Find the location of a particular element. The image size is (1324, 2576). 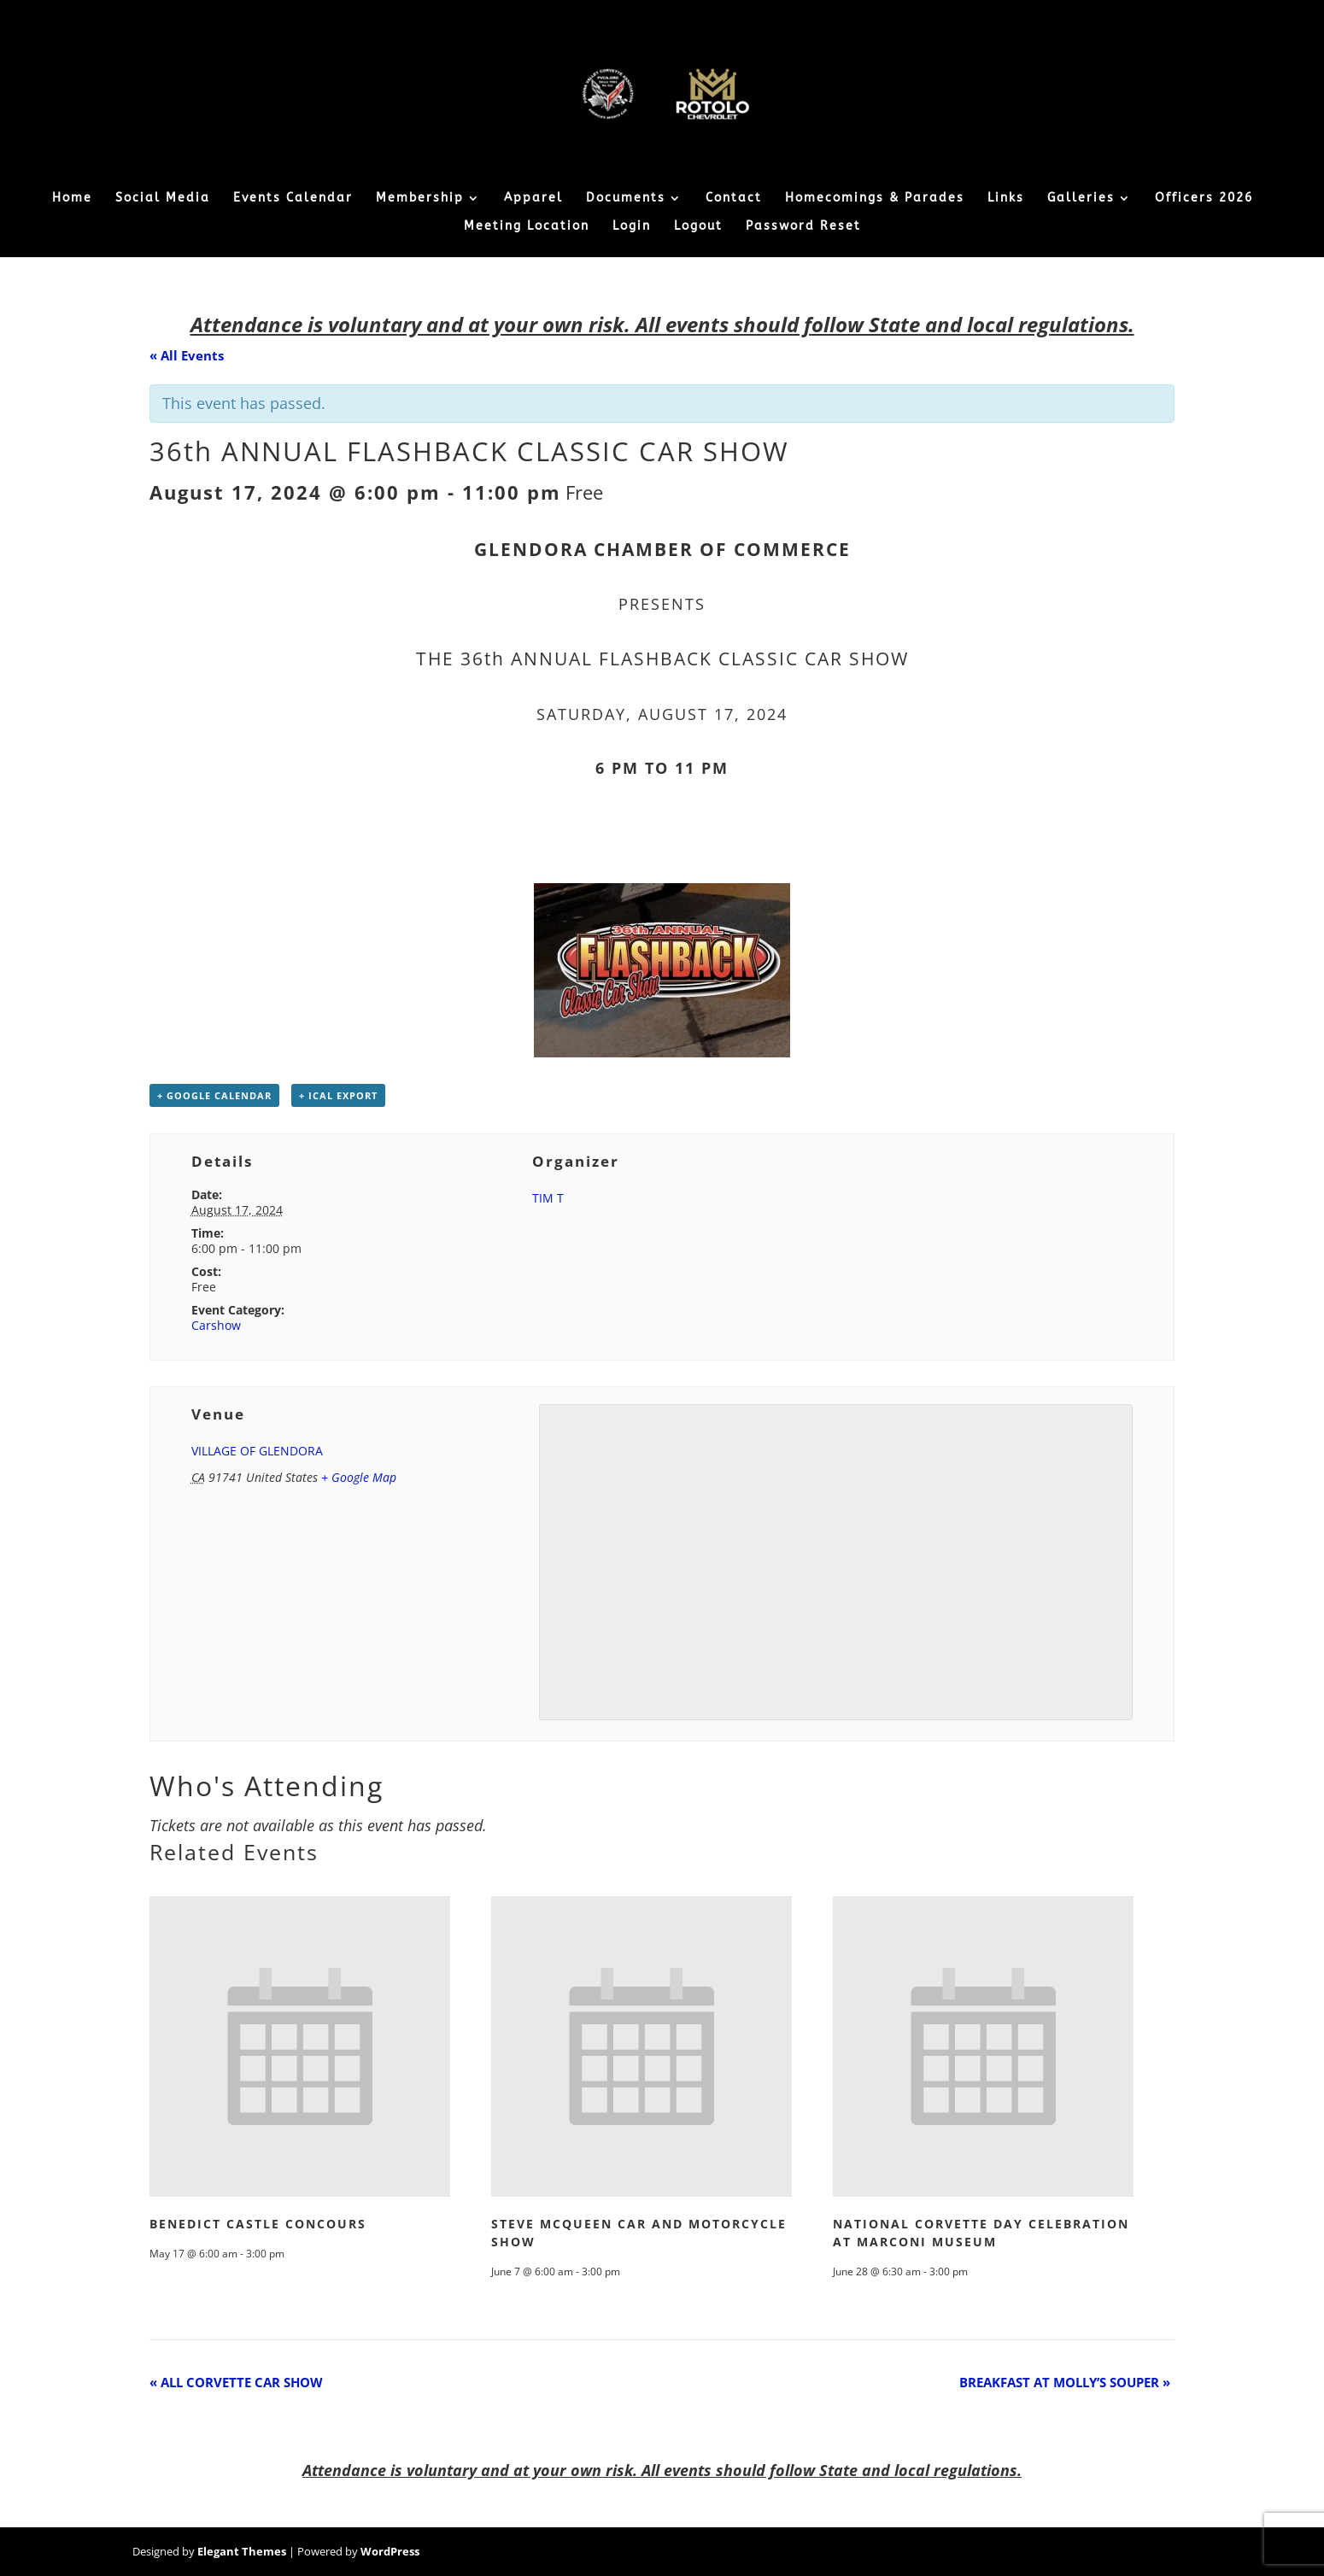

Homecomings & Parades is located at coordinates (874, 198).